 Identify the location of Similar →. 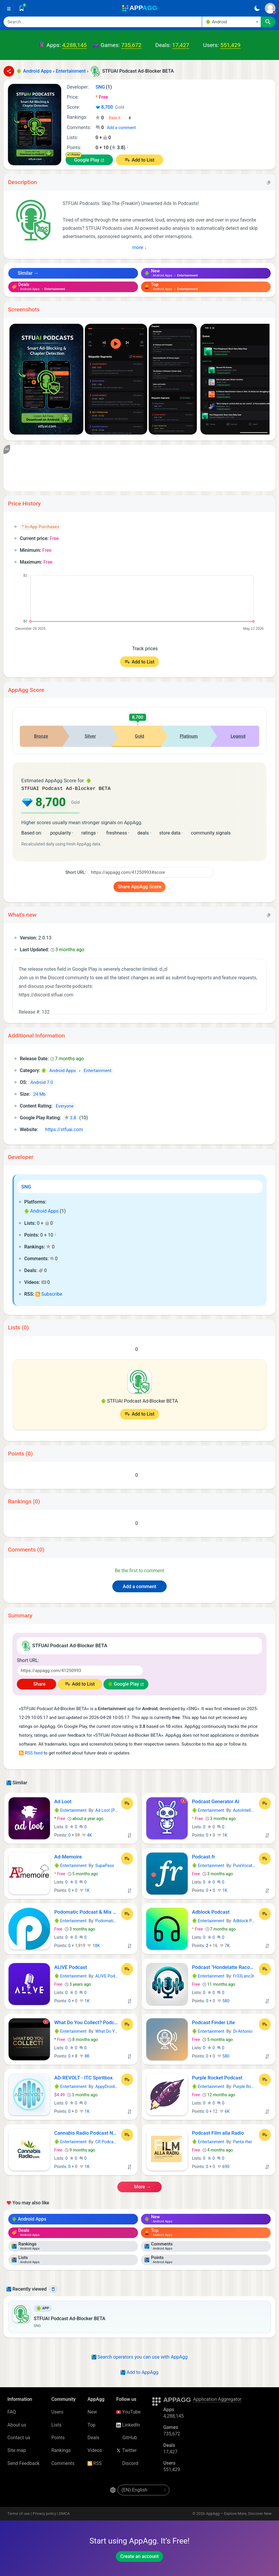
(25, 273).